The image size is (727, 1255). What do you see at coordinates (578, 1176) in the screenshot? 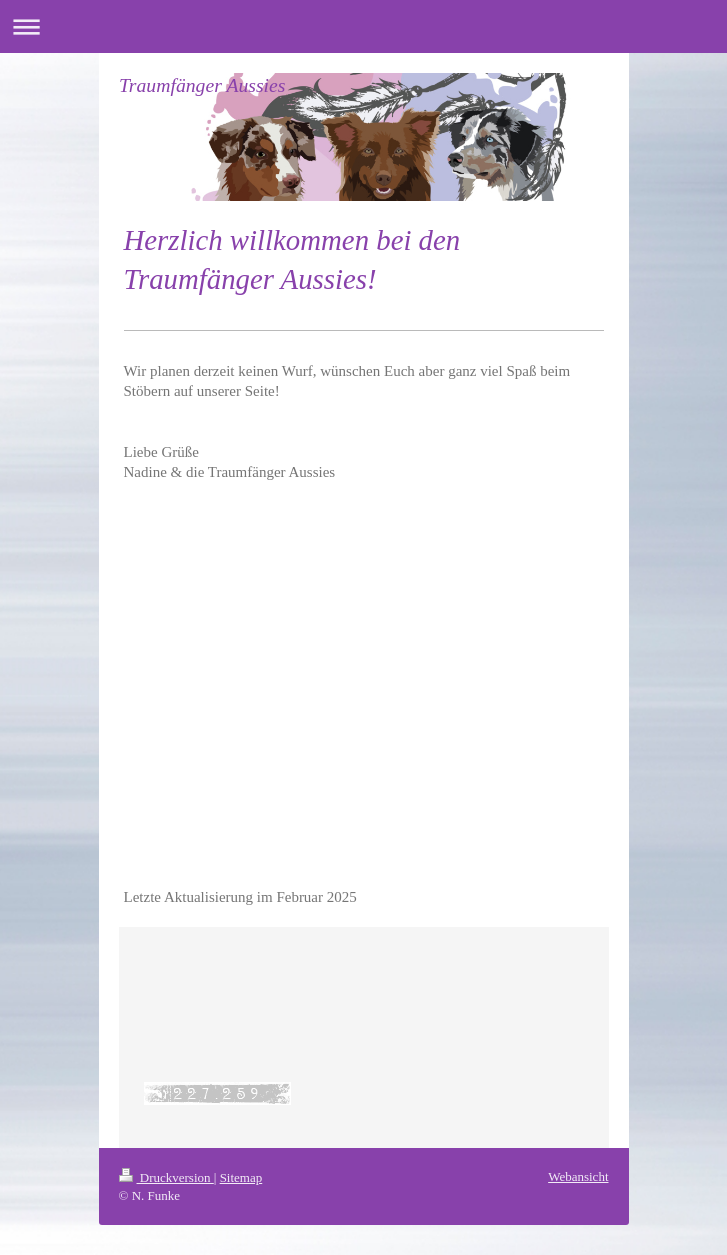
I see `Webansicht` at bounding box center [578, 1176].